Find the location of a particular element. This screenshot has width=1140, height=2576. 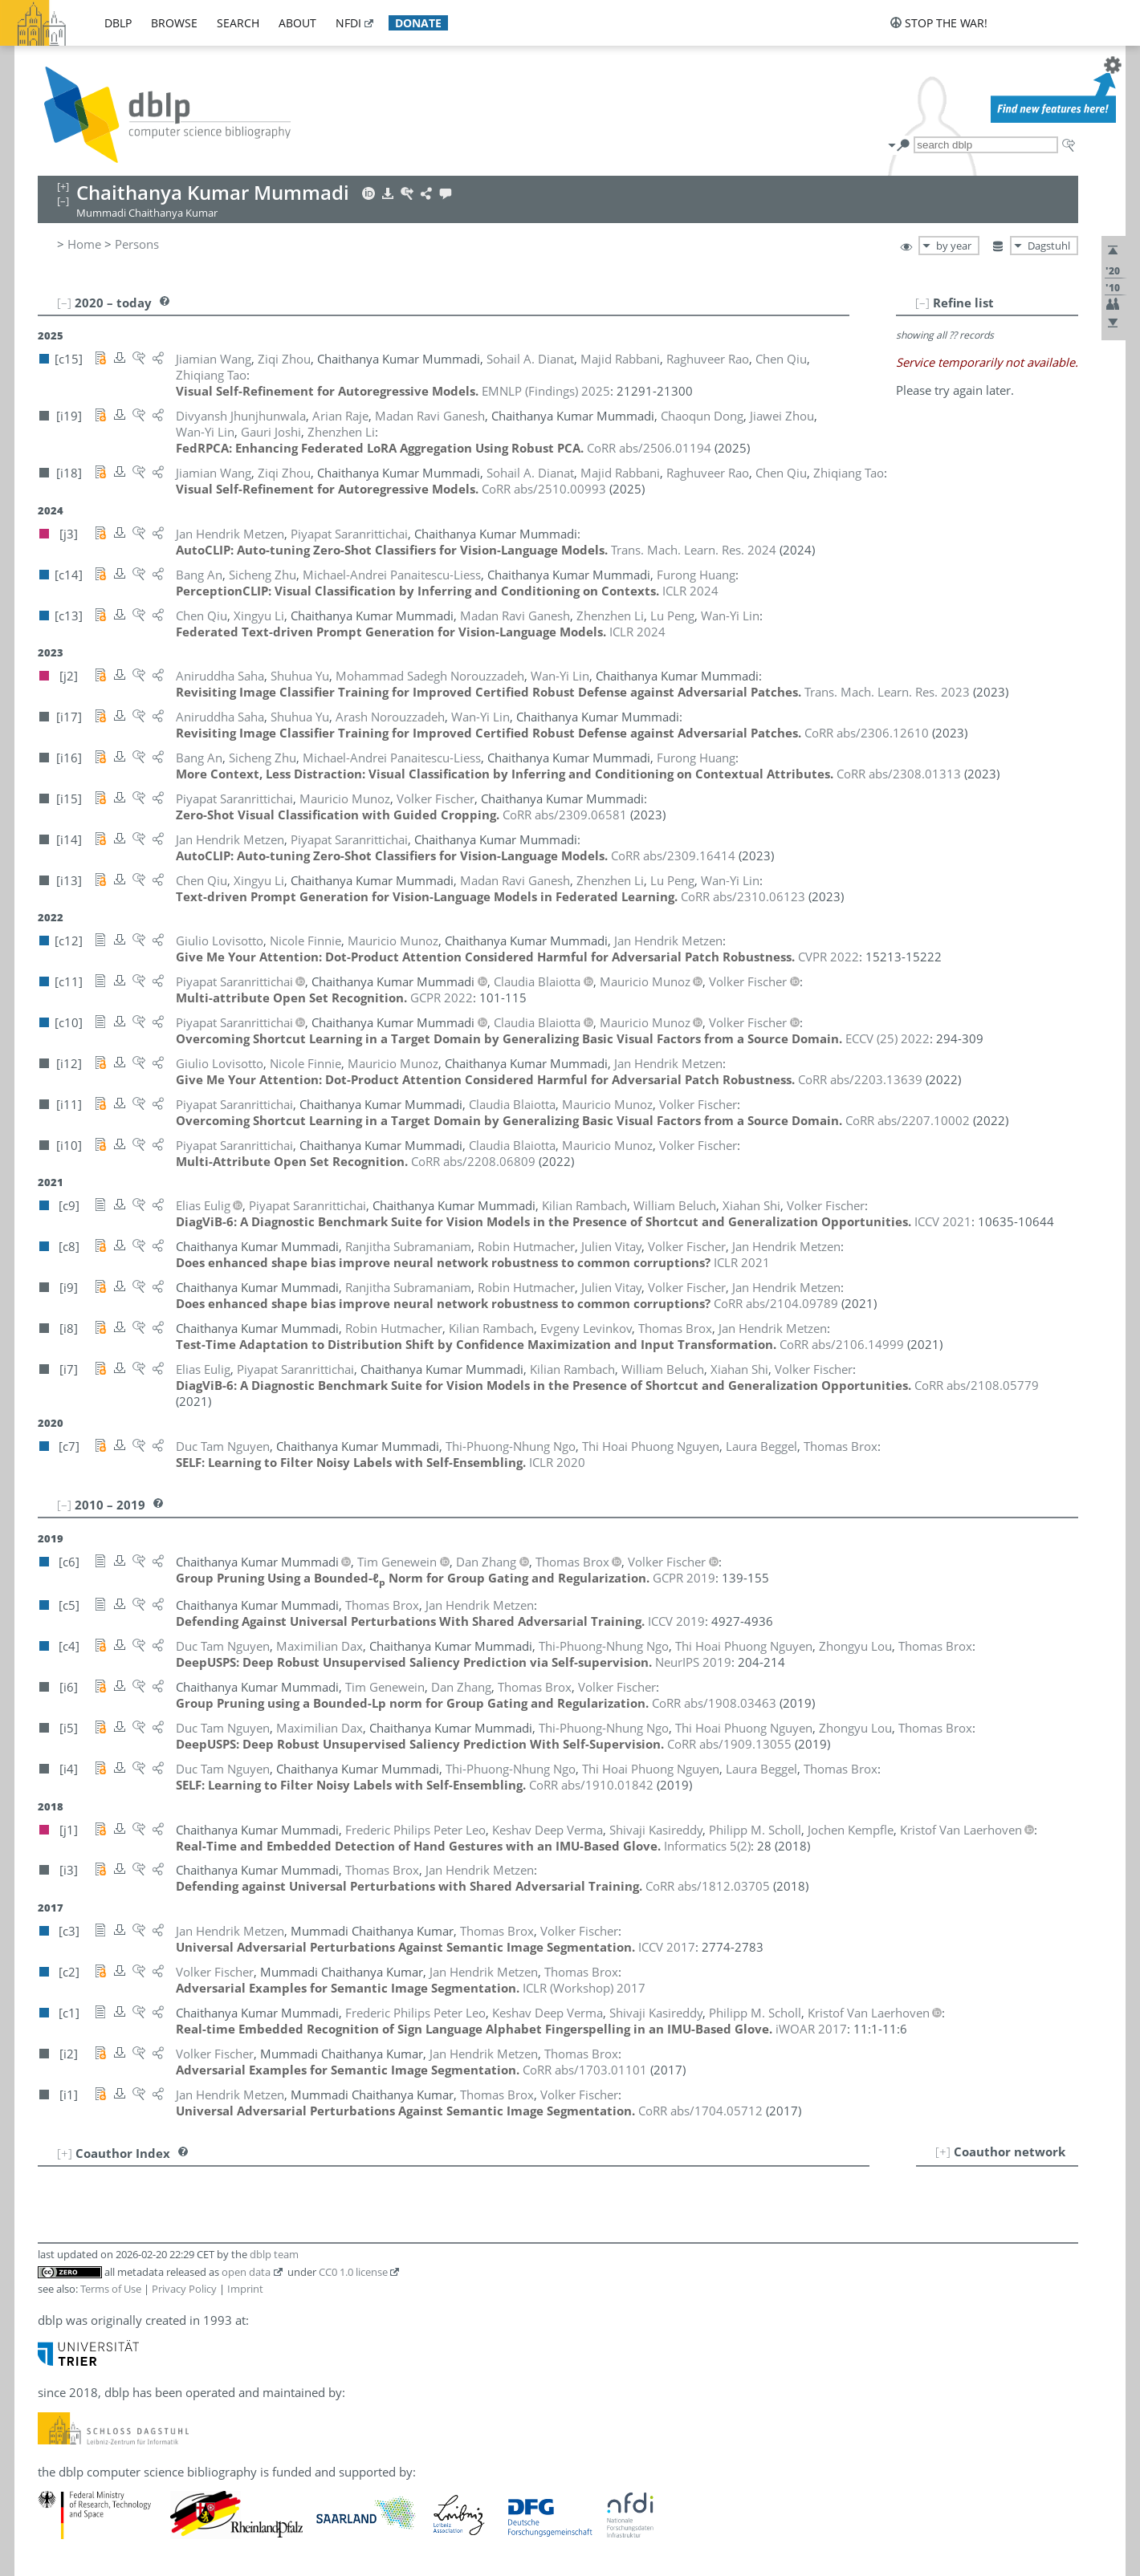

CC0 1.0 license is located at coordinates (353, 2272).